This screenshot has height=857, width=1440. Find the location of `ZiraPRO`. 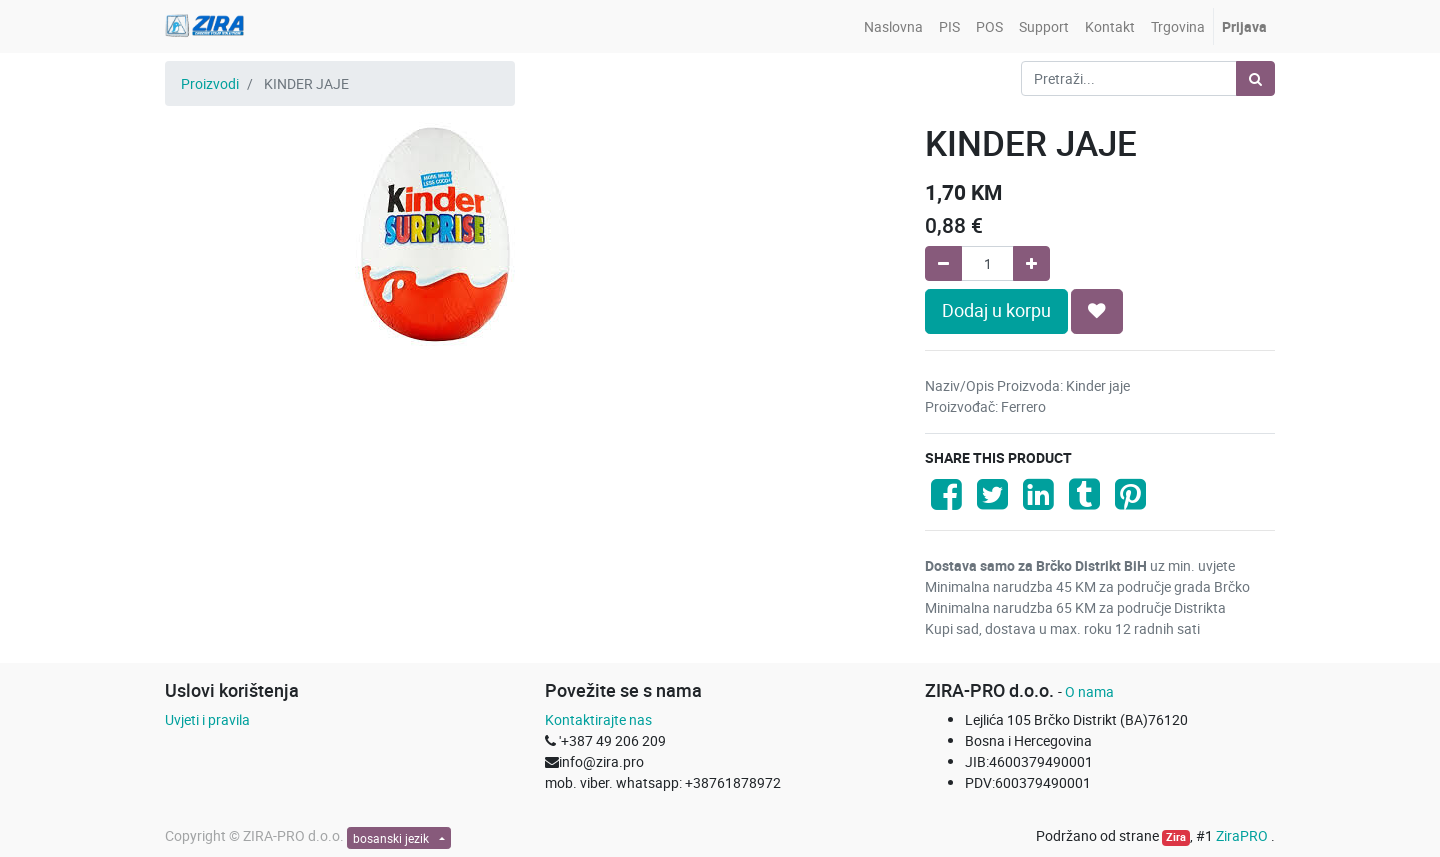

ZiraPRO is located at coordinates (1243, 835).